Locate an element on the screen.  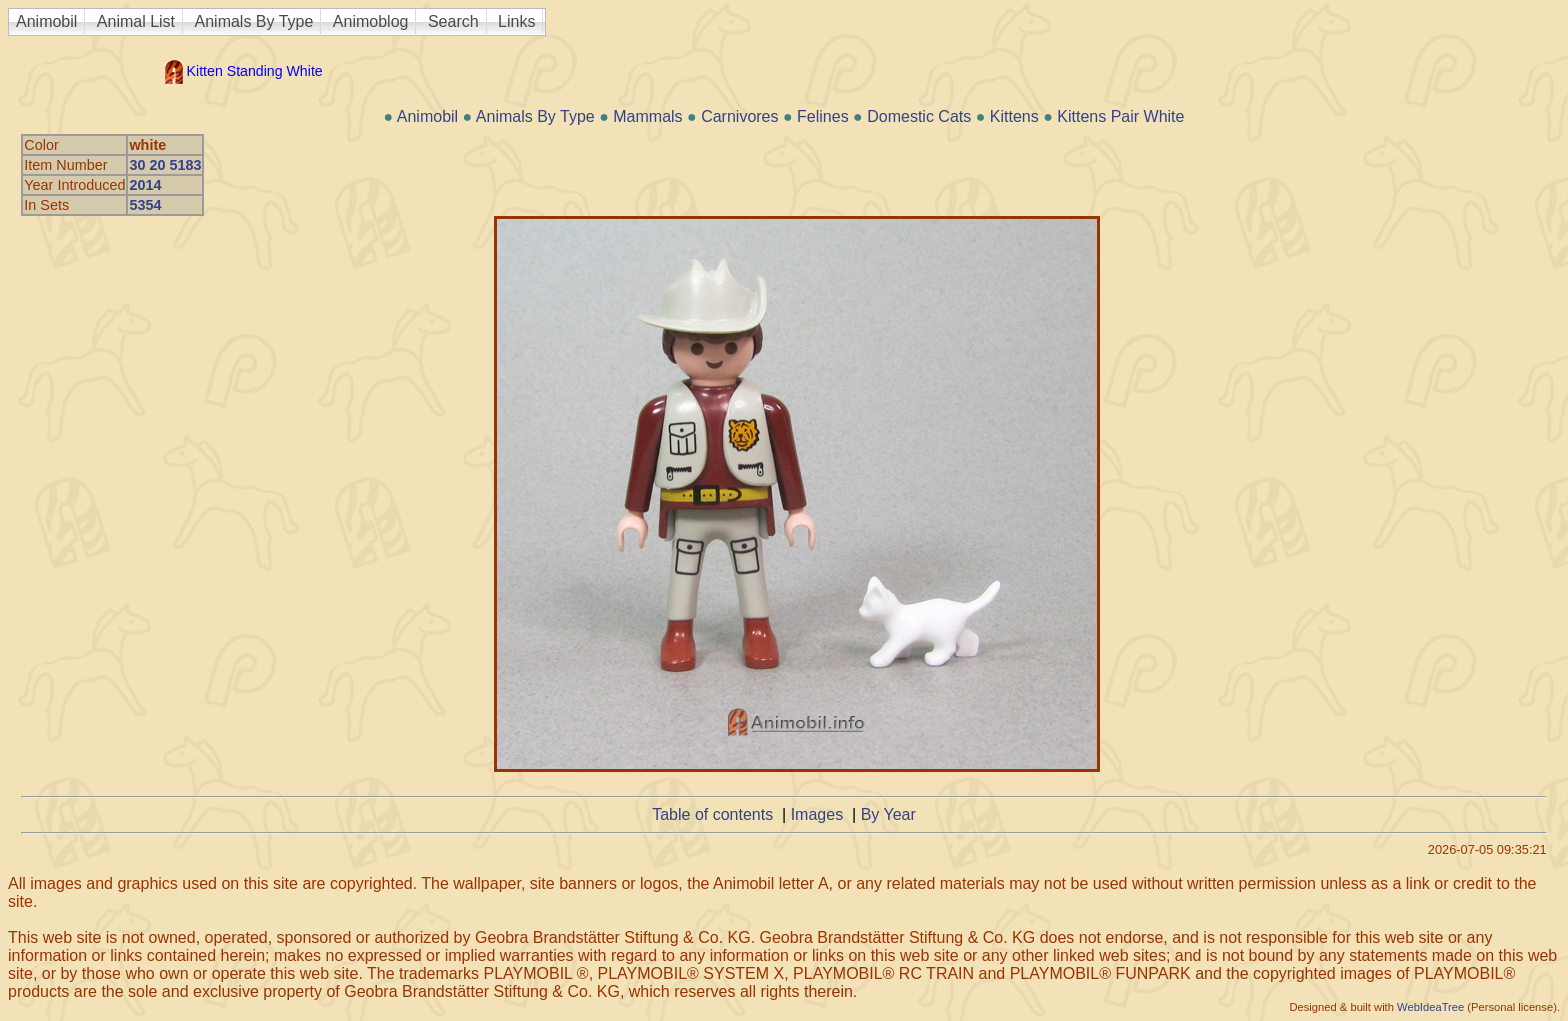
Search is located at coordinates (453, 21).